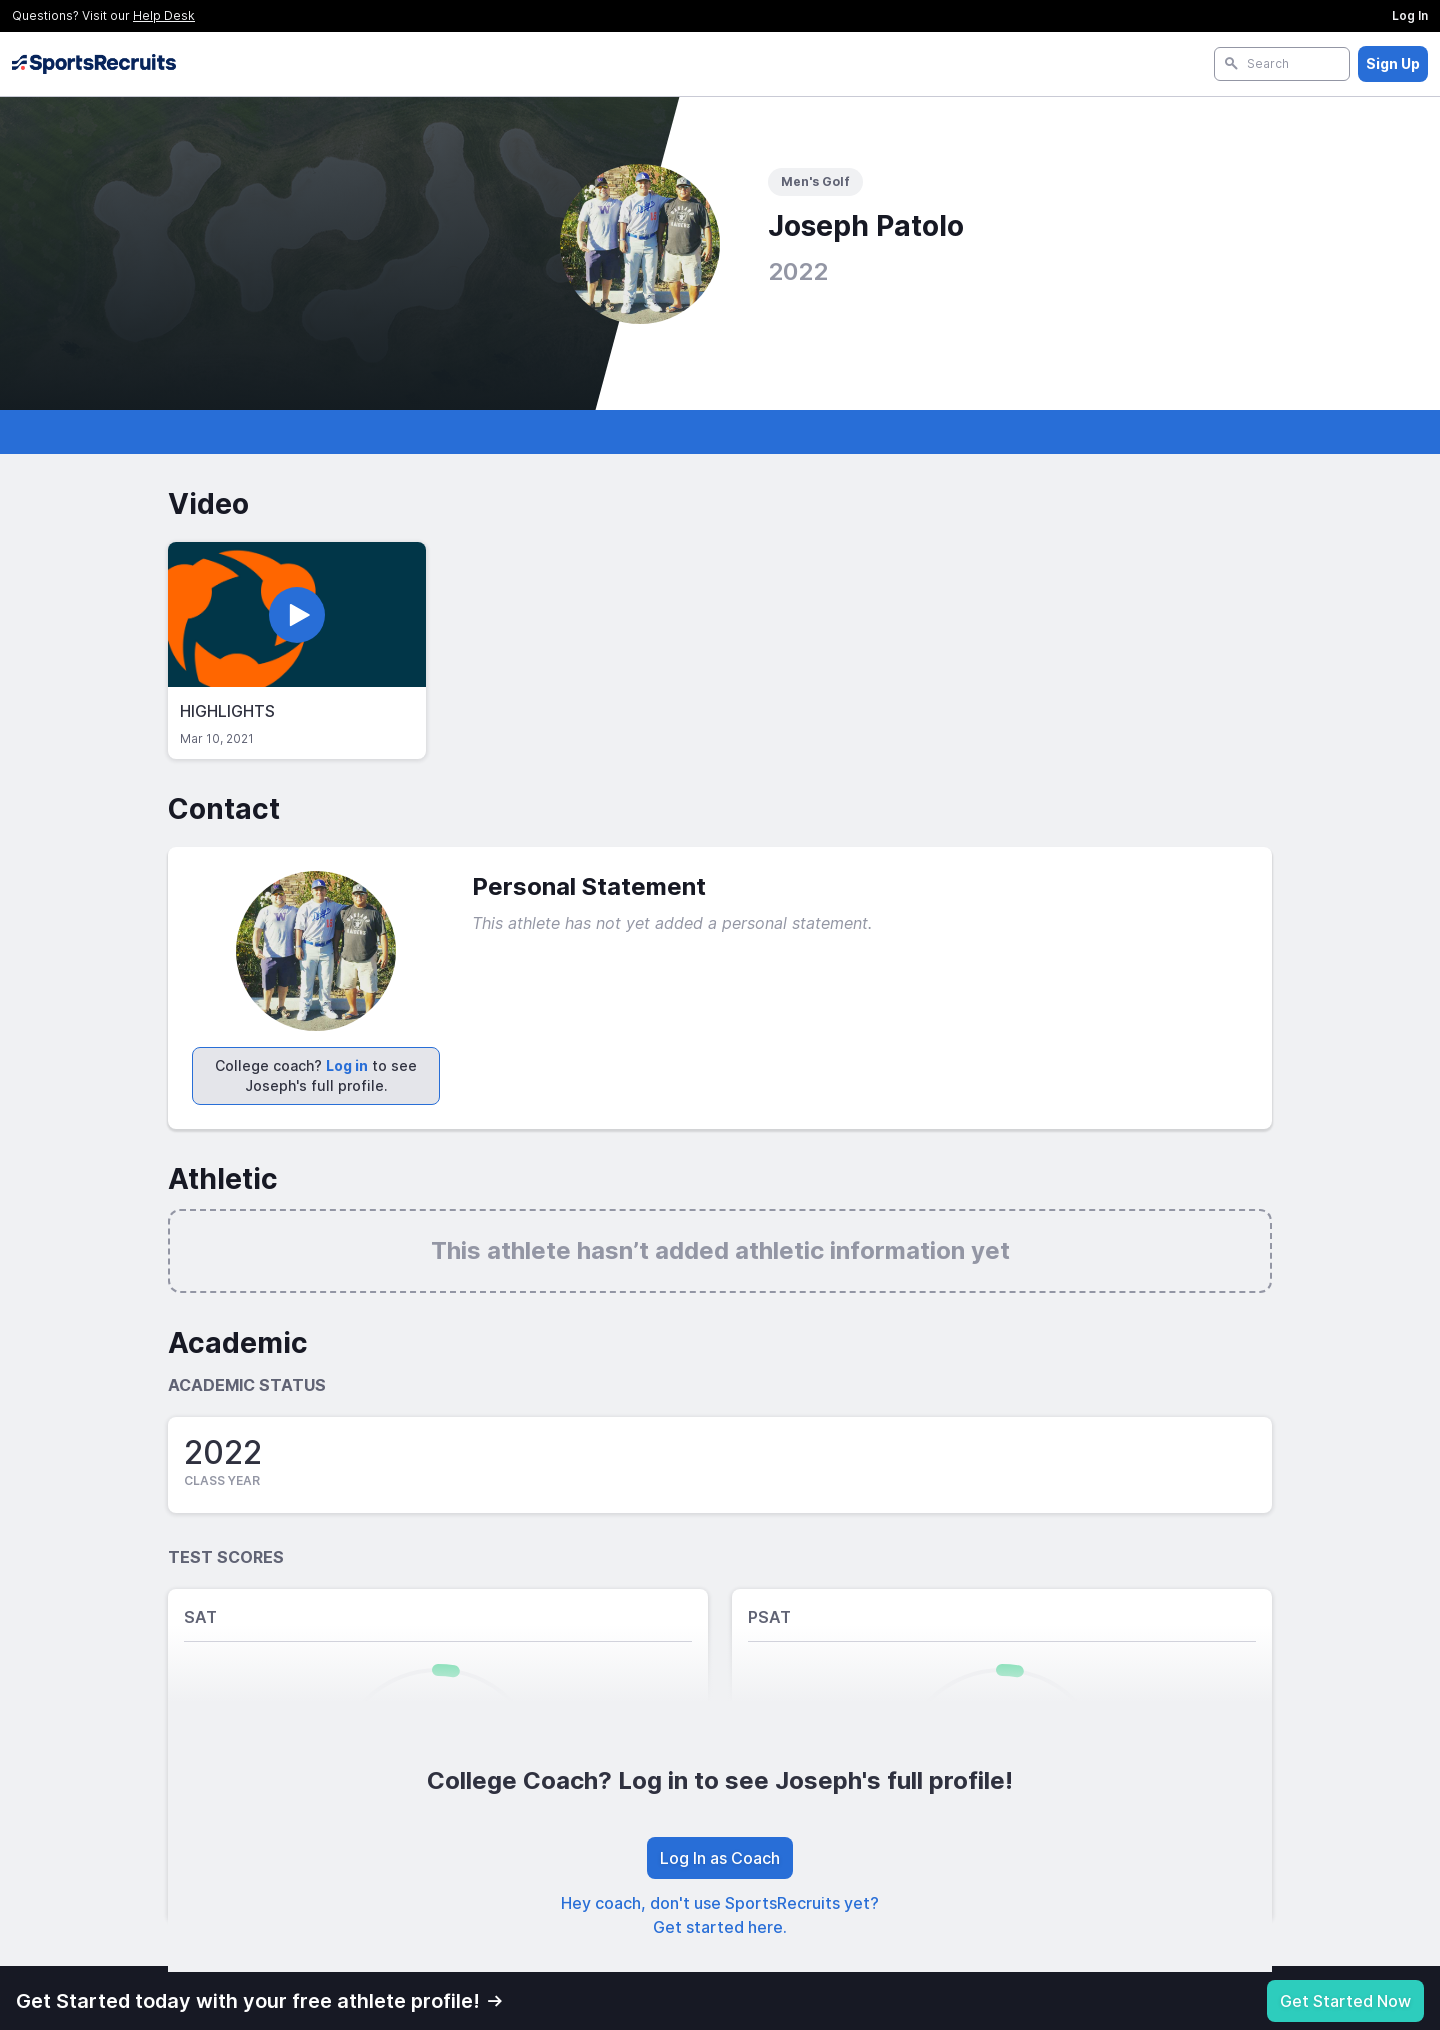 The image size is (1440, 2030). I want to click on Log in, so click(347, 1065).